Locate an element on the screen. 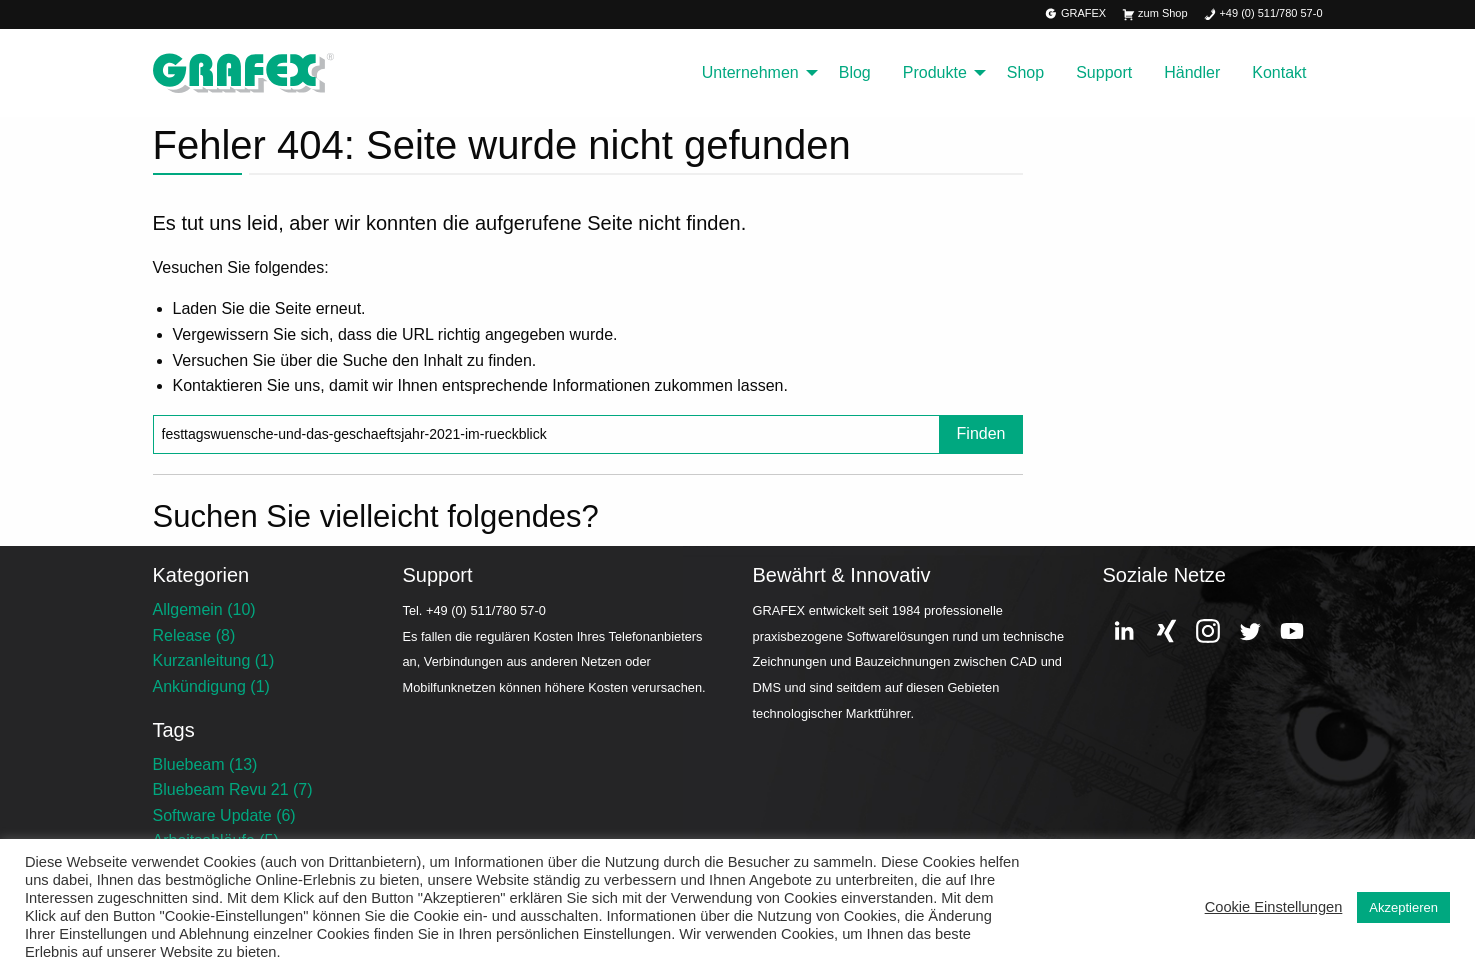 Image resolution: width=1475 pixels, height=975 pixels. Bluebeam Revu 21 (7) is located at coordinates (233, 789).